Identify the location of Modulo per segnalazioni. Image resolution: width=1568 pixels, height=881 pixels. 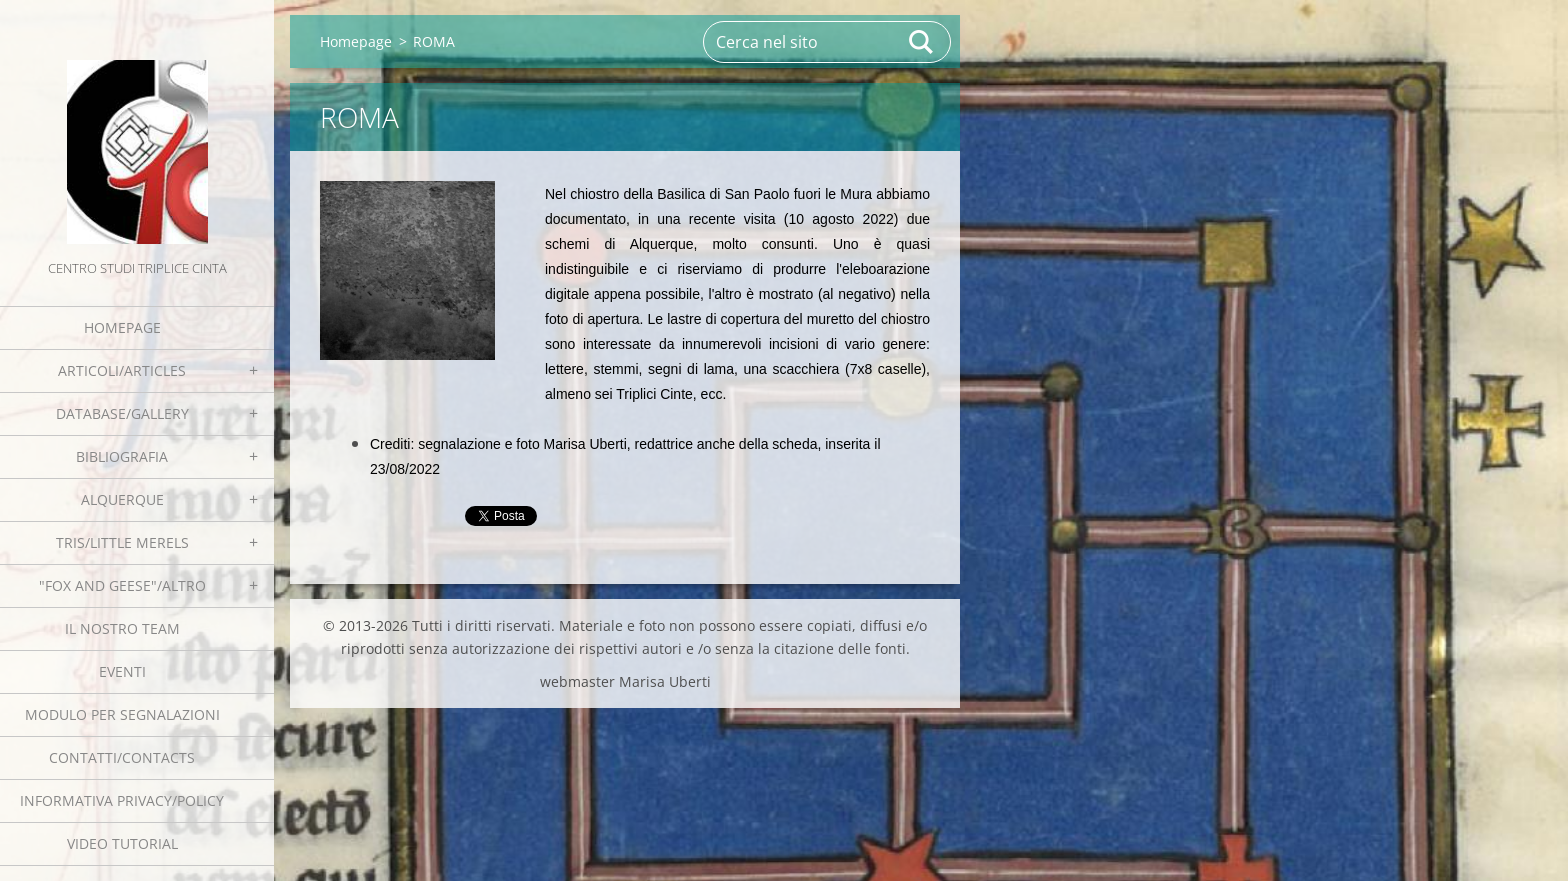
(122, 714).